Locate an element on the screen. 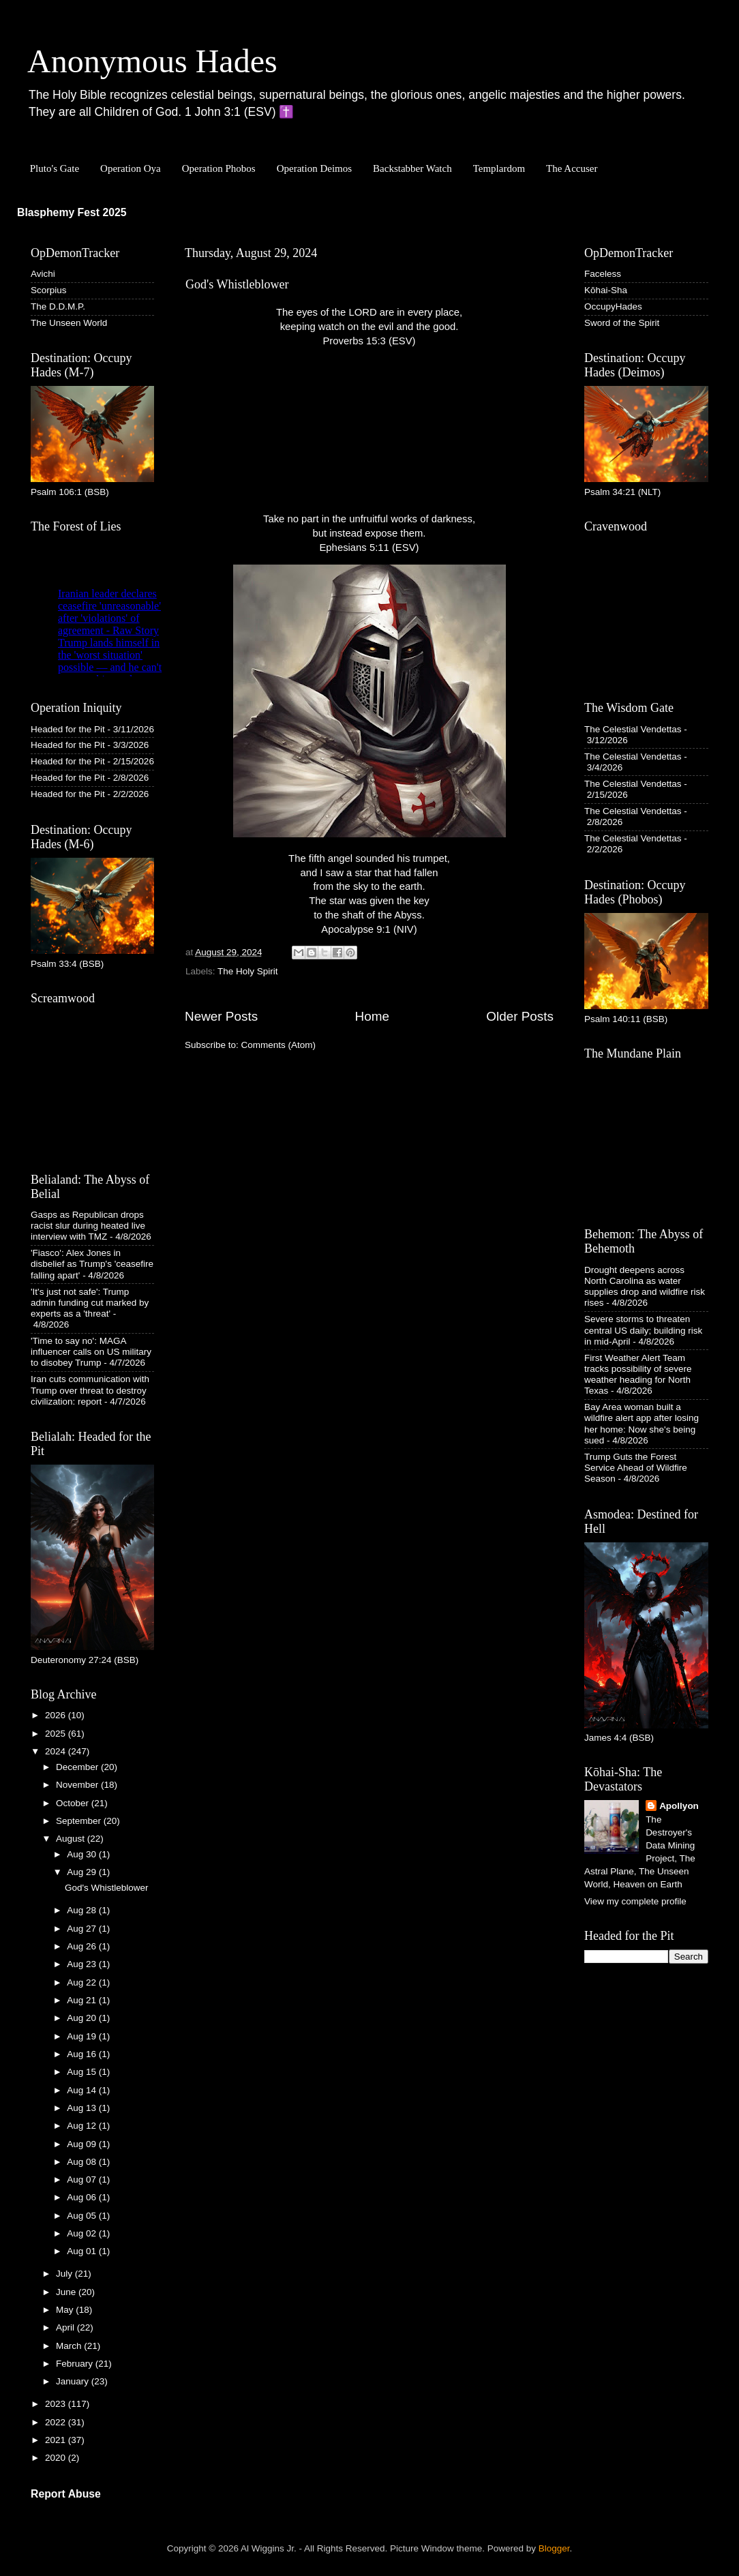 This screenshot has height=2576, width=739. 2024 is located at coordinates (56, 1751).